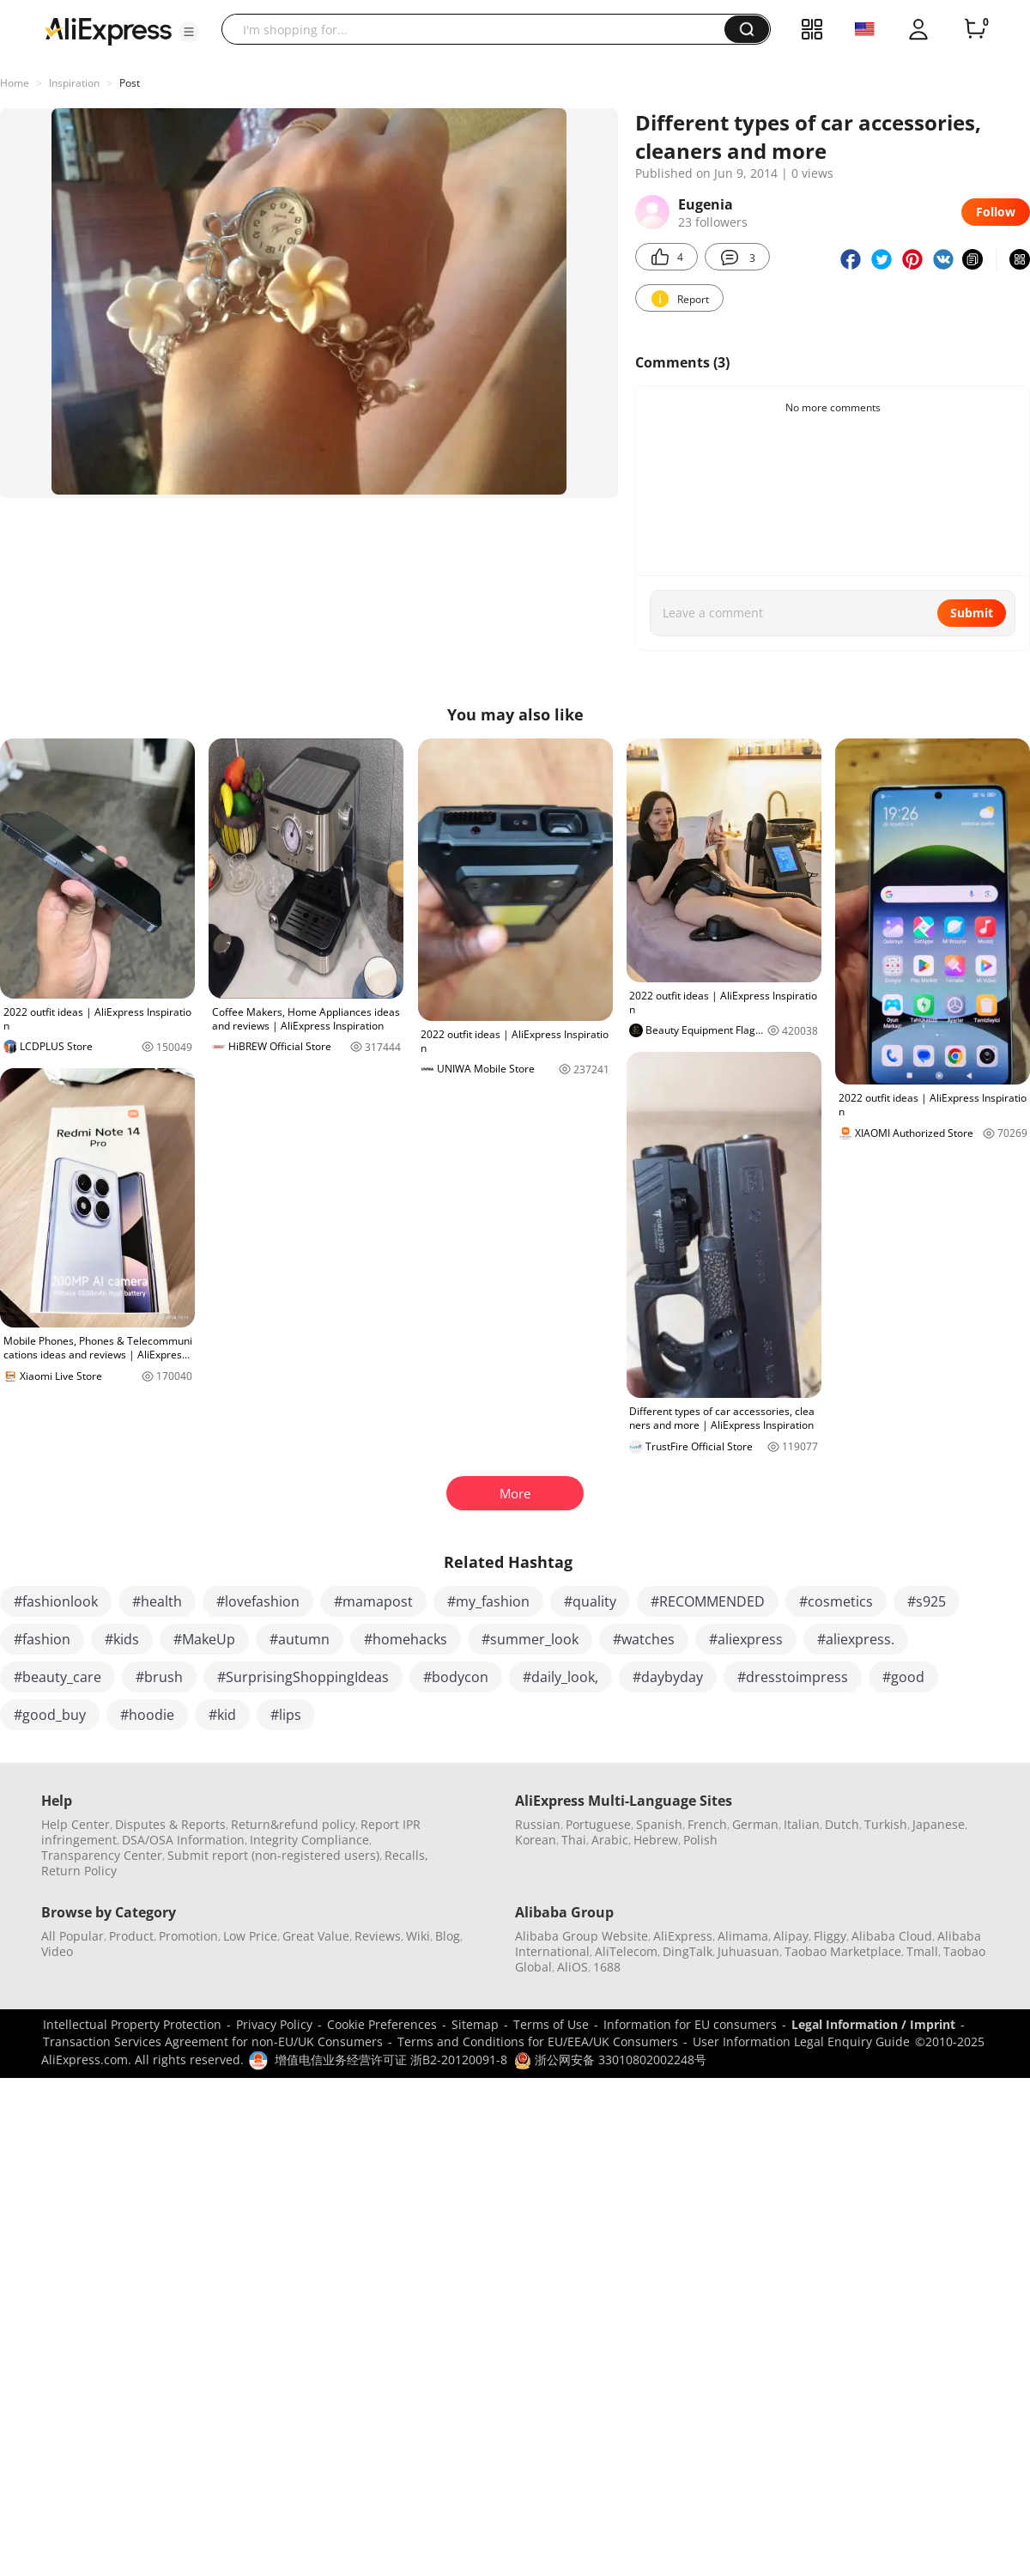 The width and height of the screenshot is (1030, 2576). Describe the element at coordinates (258, 1601) in the screenshot. I see `#lovefashion` at that location.